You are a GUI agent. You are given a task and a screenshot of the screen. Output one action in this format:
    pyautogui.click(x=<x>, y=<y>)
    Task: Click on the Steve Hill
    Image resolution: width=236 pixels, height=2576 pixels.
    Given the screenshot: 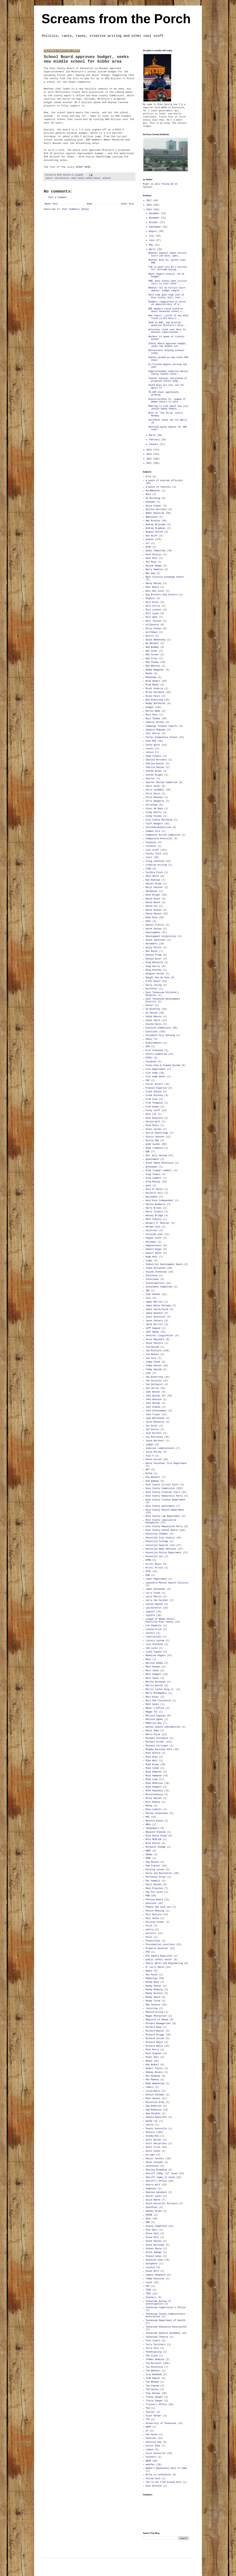 What is the action you would take?
    pyautogui.click(x=152, y=2237)
    